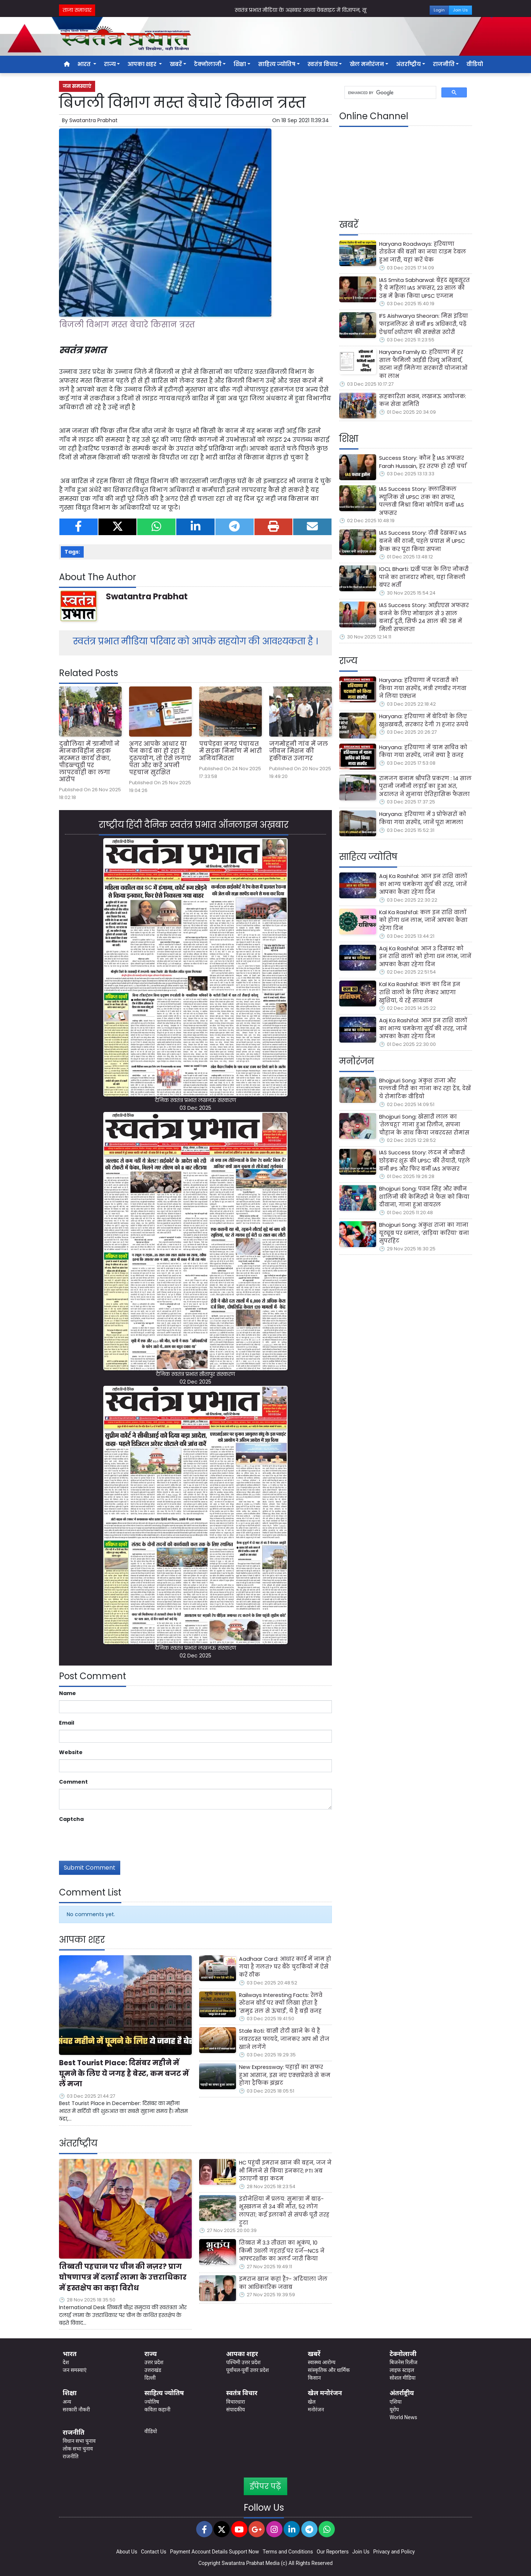 The width and height of the screenshot is (531, 2576). Describe the element at coordinates (157, 2410) in the screenshot. I see `कविता कहानी` at that location.